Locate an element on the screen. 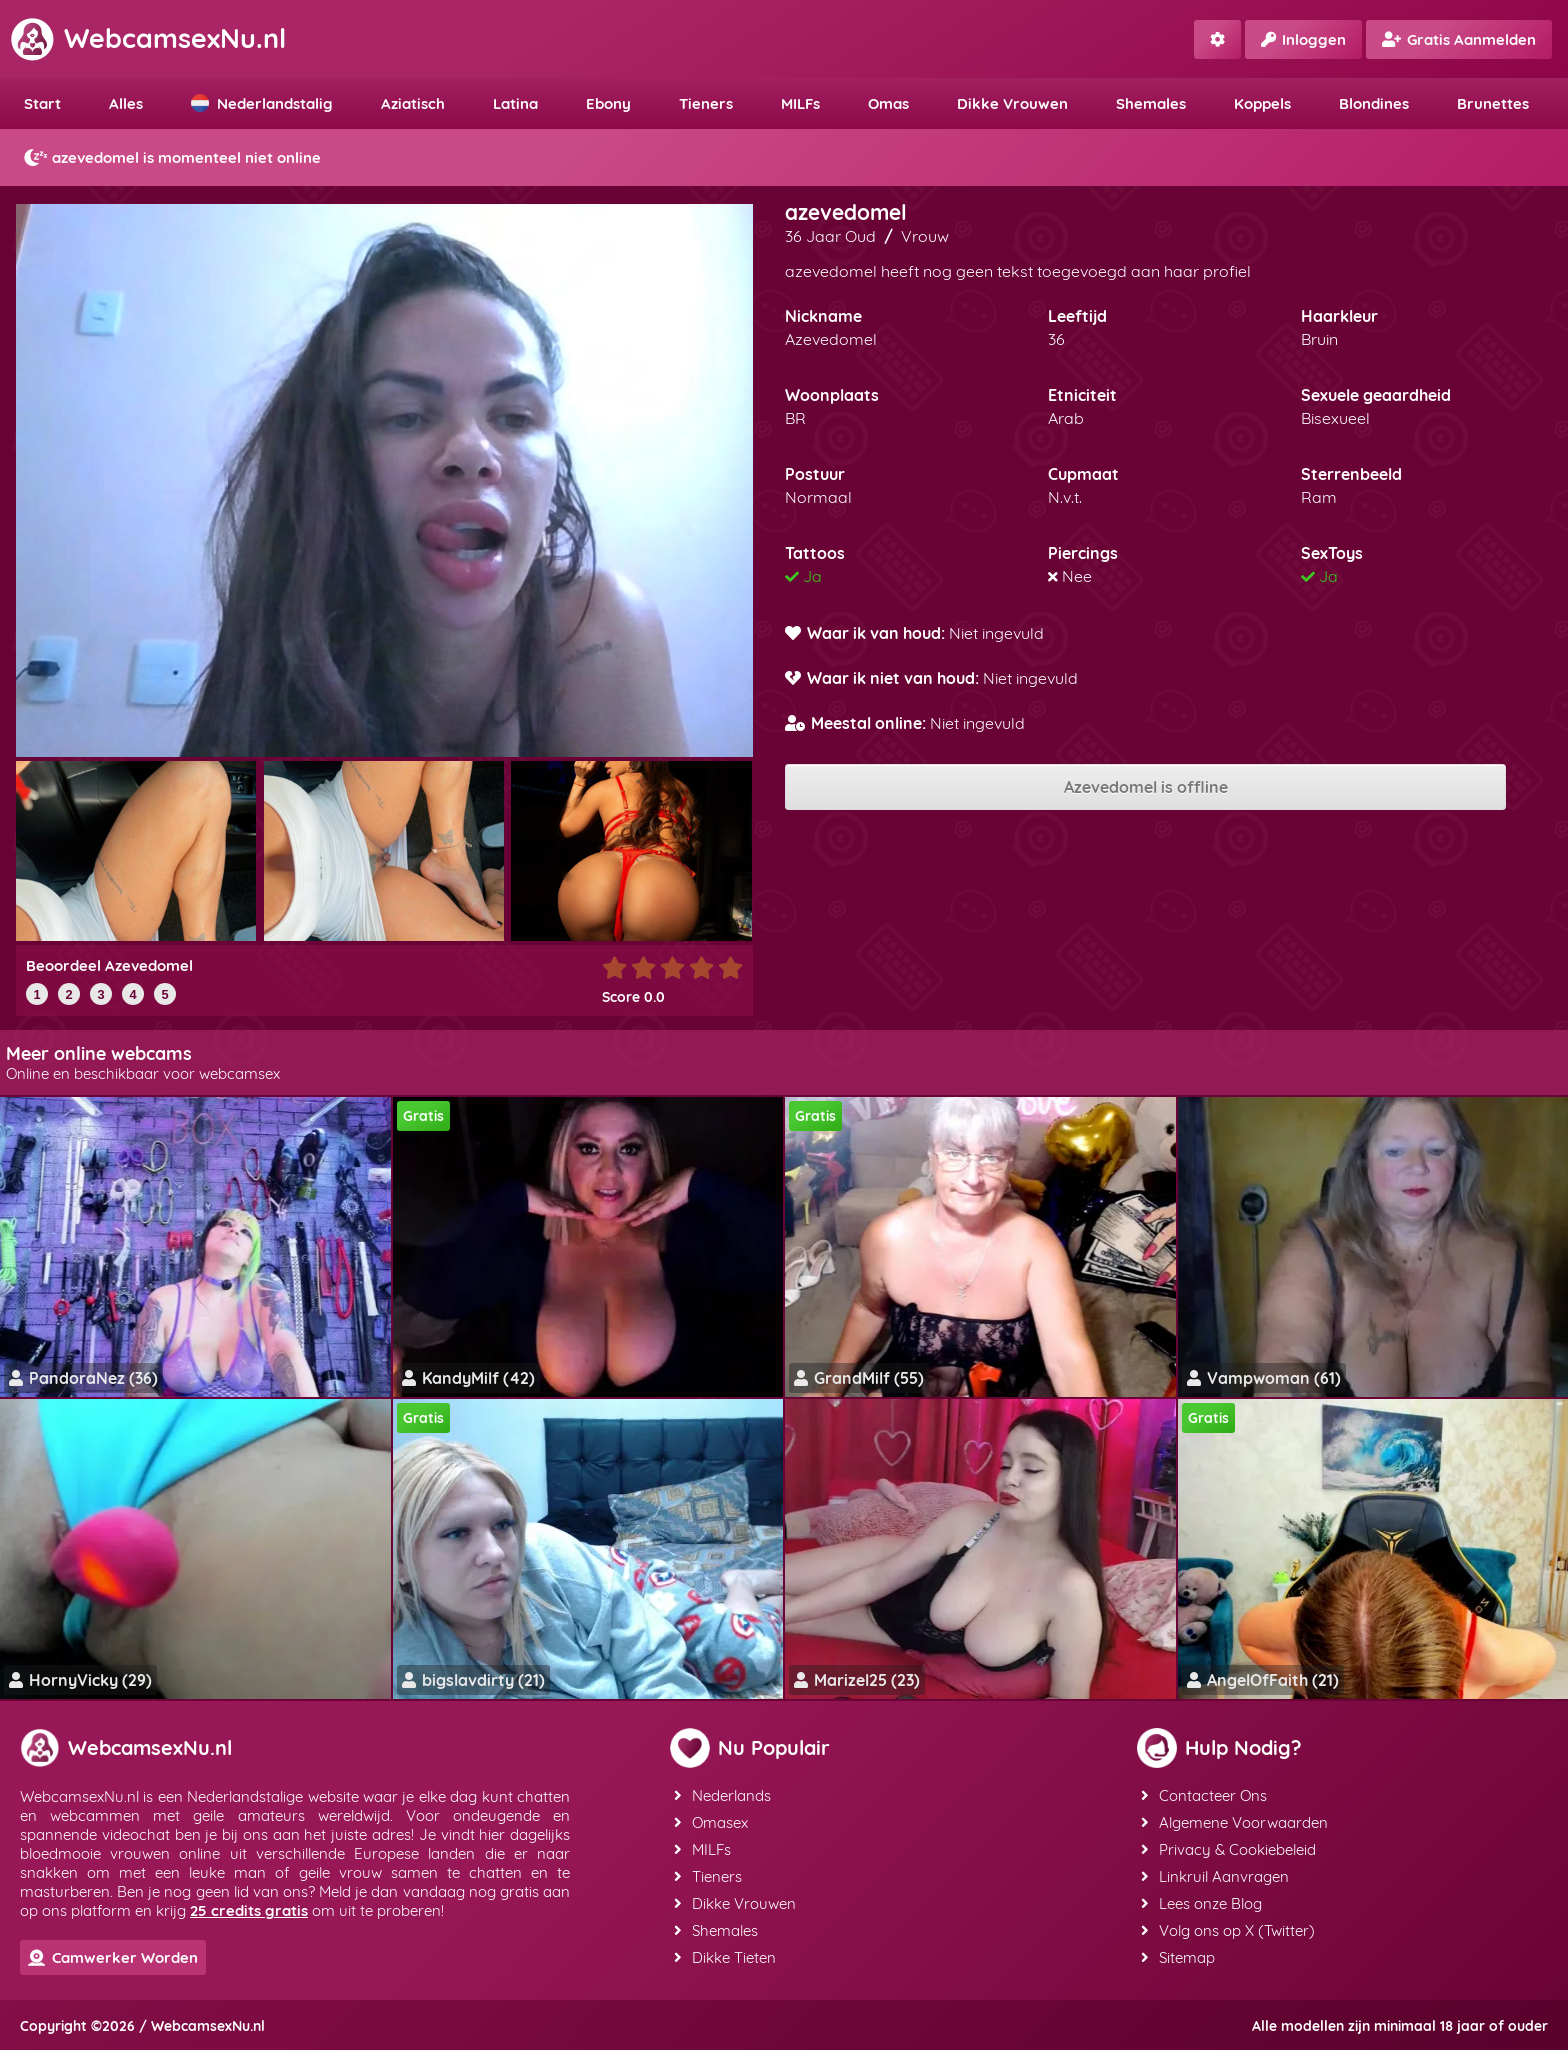  Privacy & Cookiebeleid is located at coordinates (1228, 1849).